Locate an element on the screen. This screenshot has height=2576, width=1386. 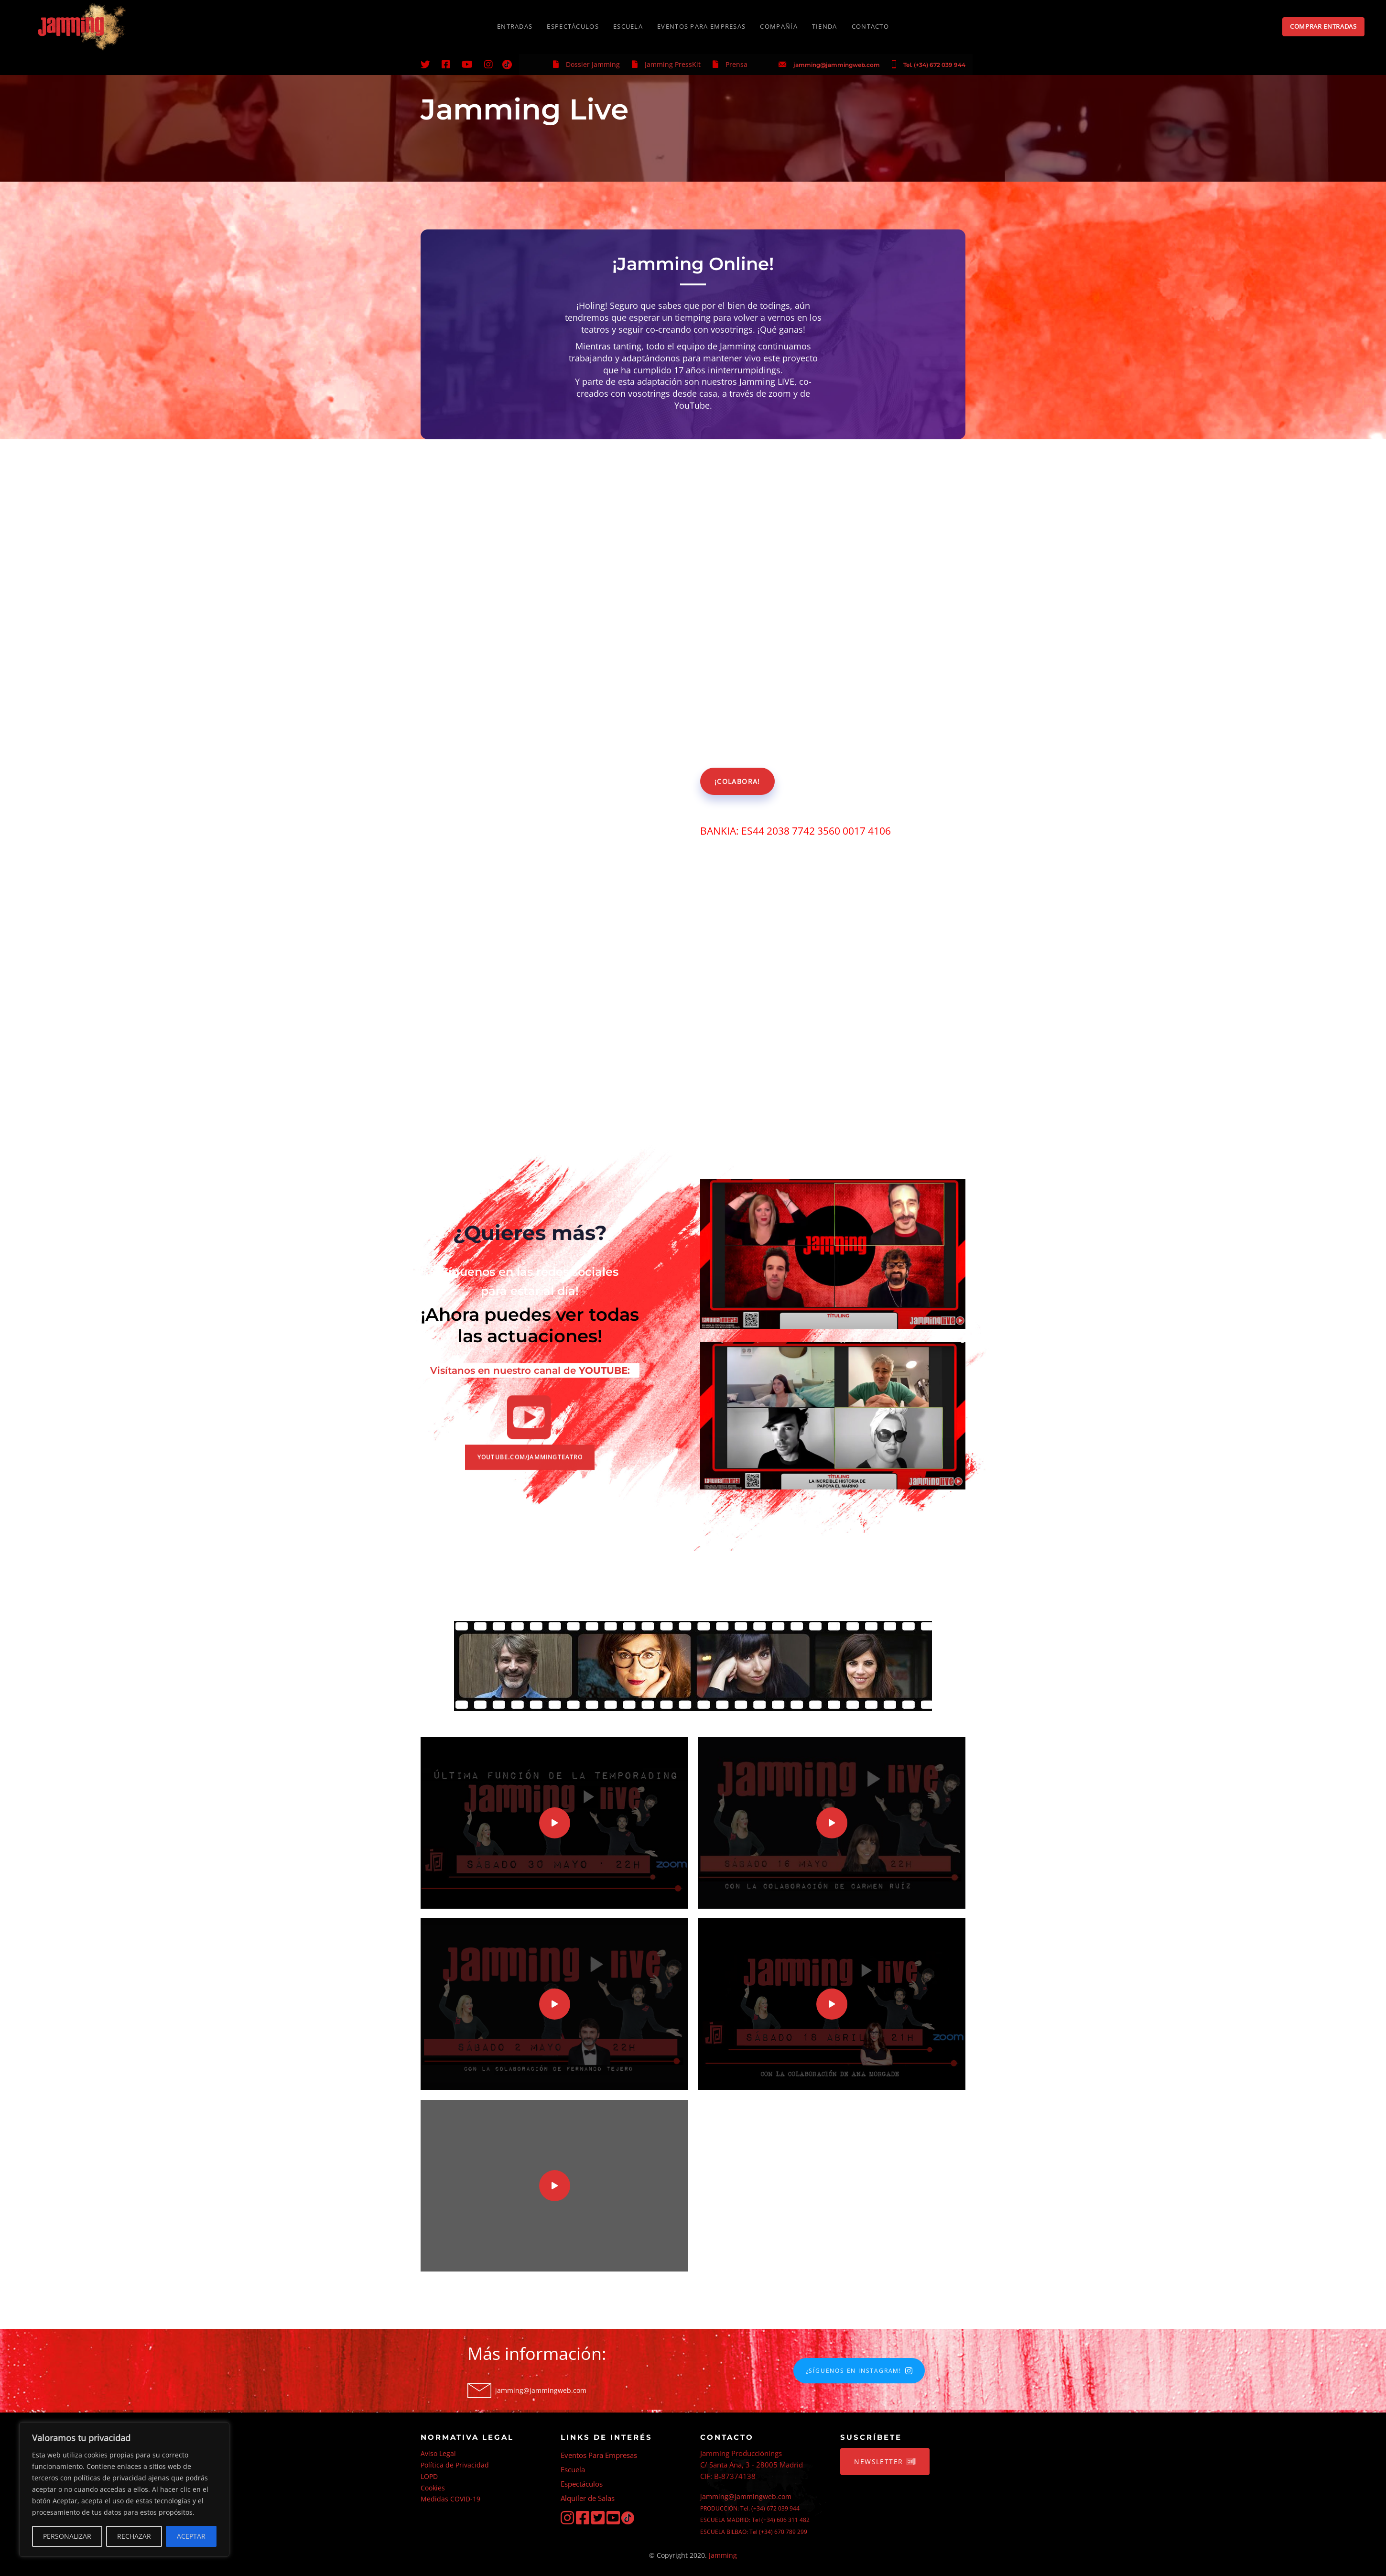
Prensa is located at coordinates (736, 64).